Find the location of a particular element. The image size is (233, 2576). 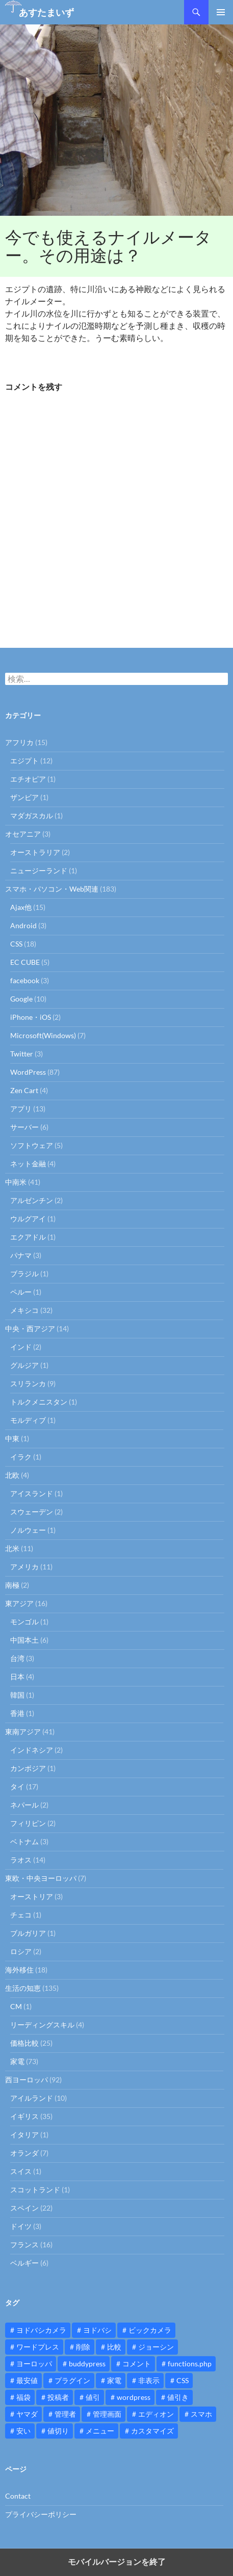

コメント [コメント (12個の項目)] is located at coordinates (136, 2363).